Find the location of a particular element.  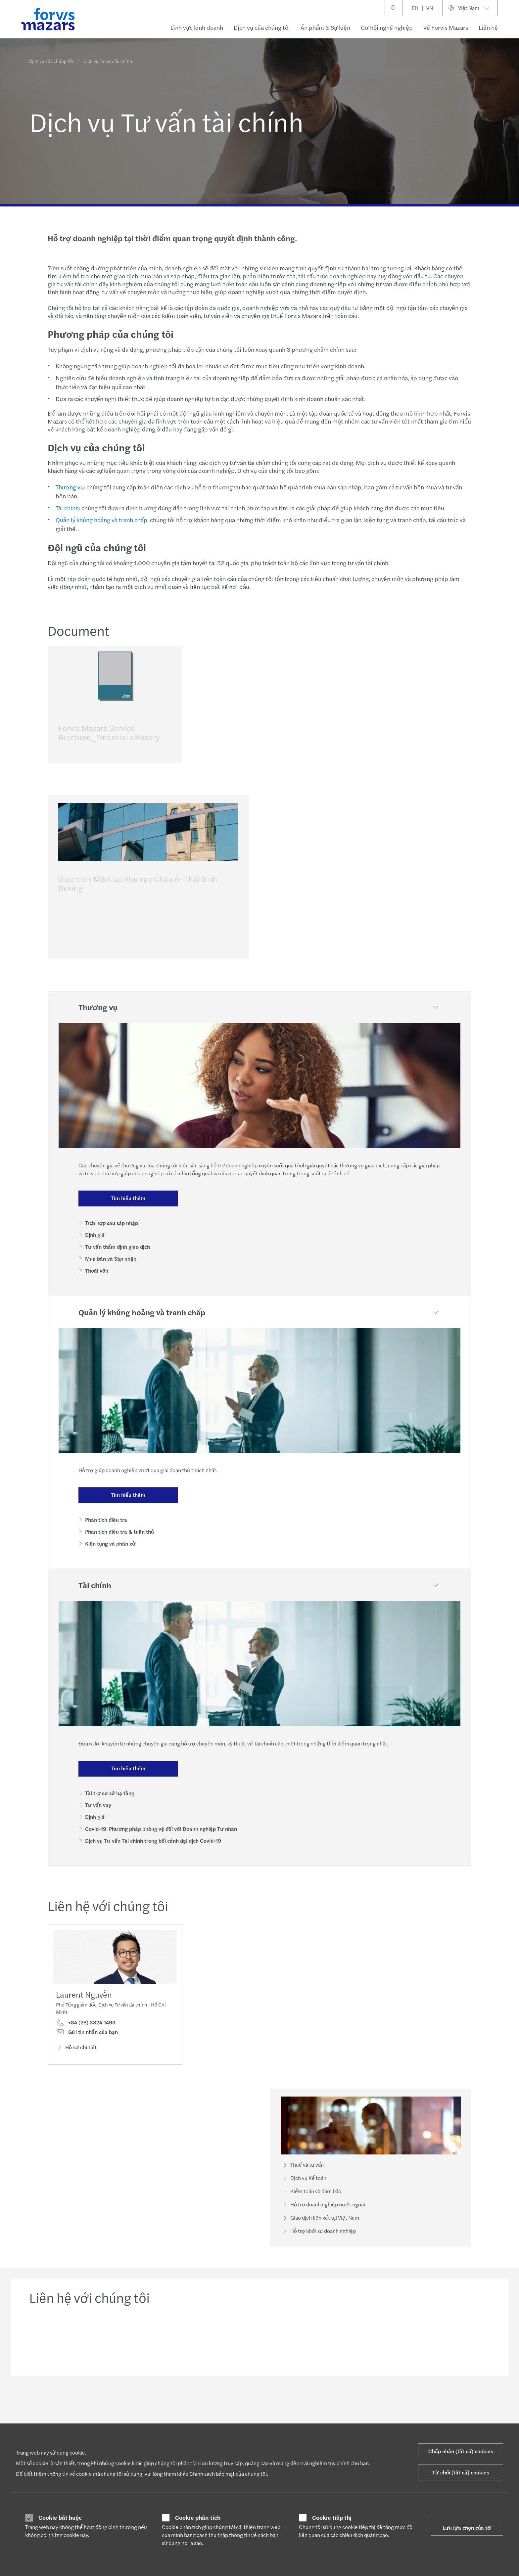

Mua bán và Sáp nhập is located at coordinates (110, 1258).